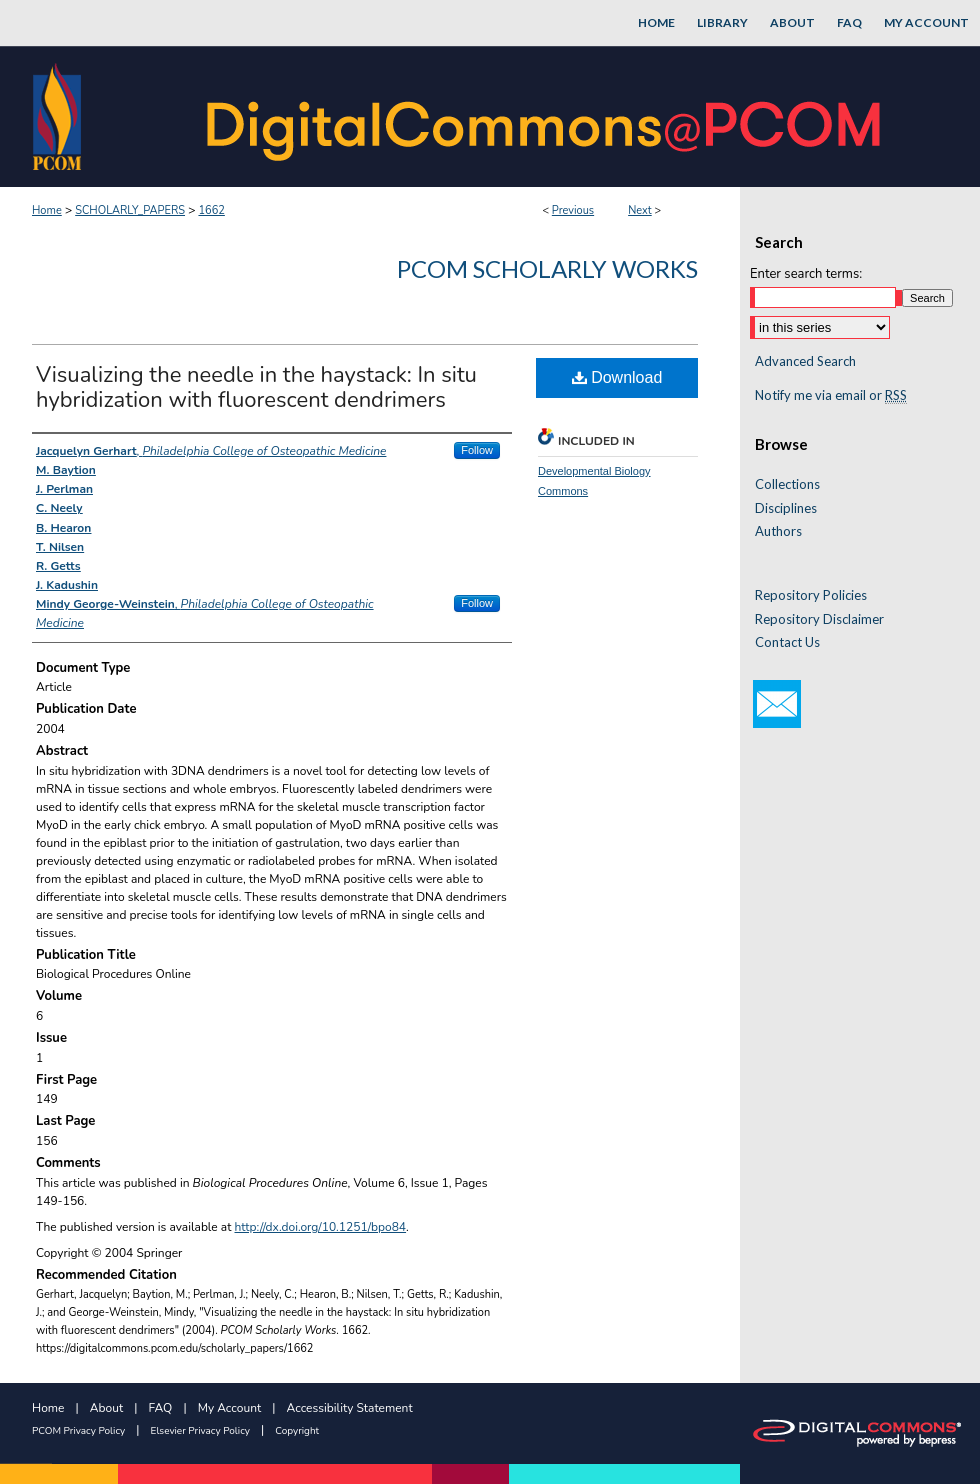 The width and height of the screenshot is (980, 1484). What do you see at coordinates (106, 1408) in the screenshot?
I see `About` at bounding box center [106, 1408].